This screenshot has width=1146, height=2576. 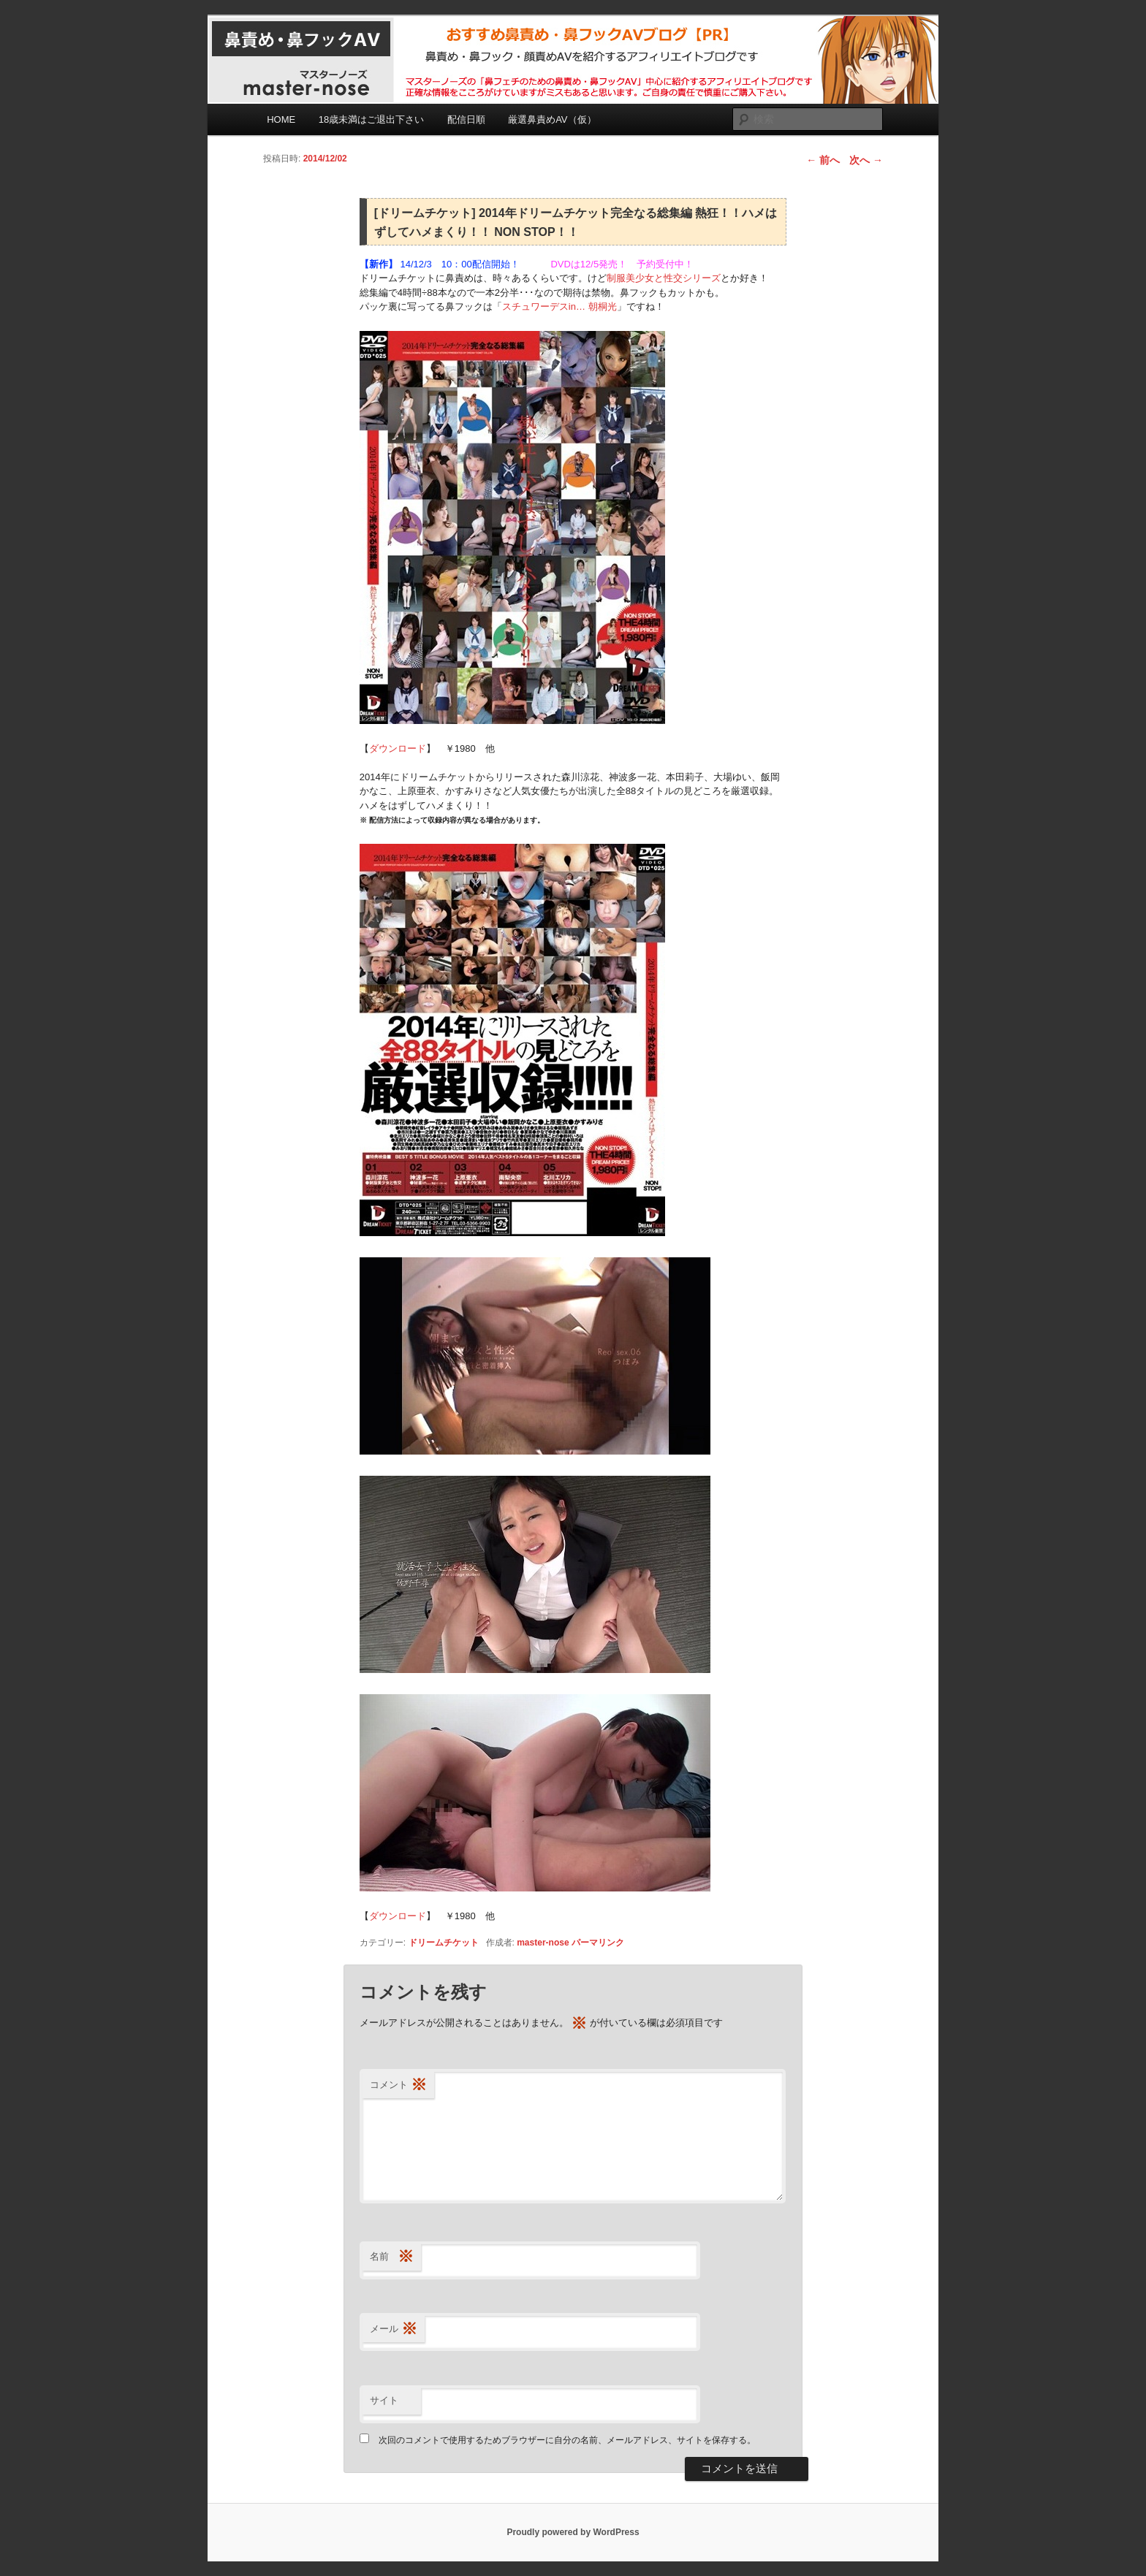 What do you see at coordinates (281, 119) in the screenshot?
I see `HOME` at bounding box center [281, 119].